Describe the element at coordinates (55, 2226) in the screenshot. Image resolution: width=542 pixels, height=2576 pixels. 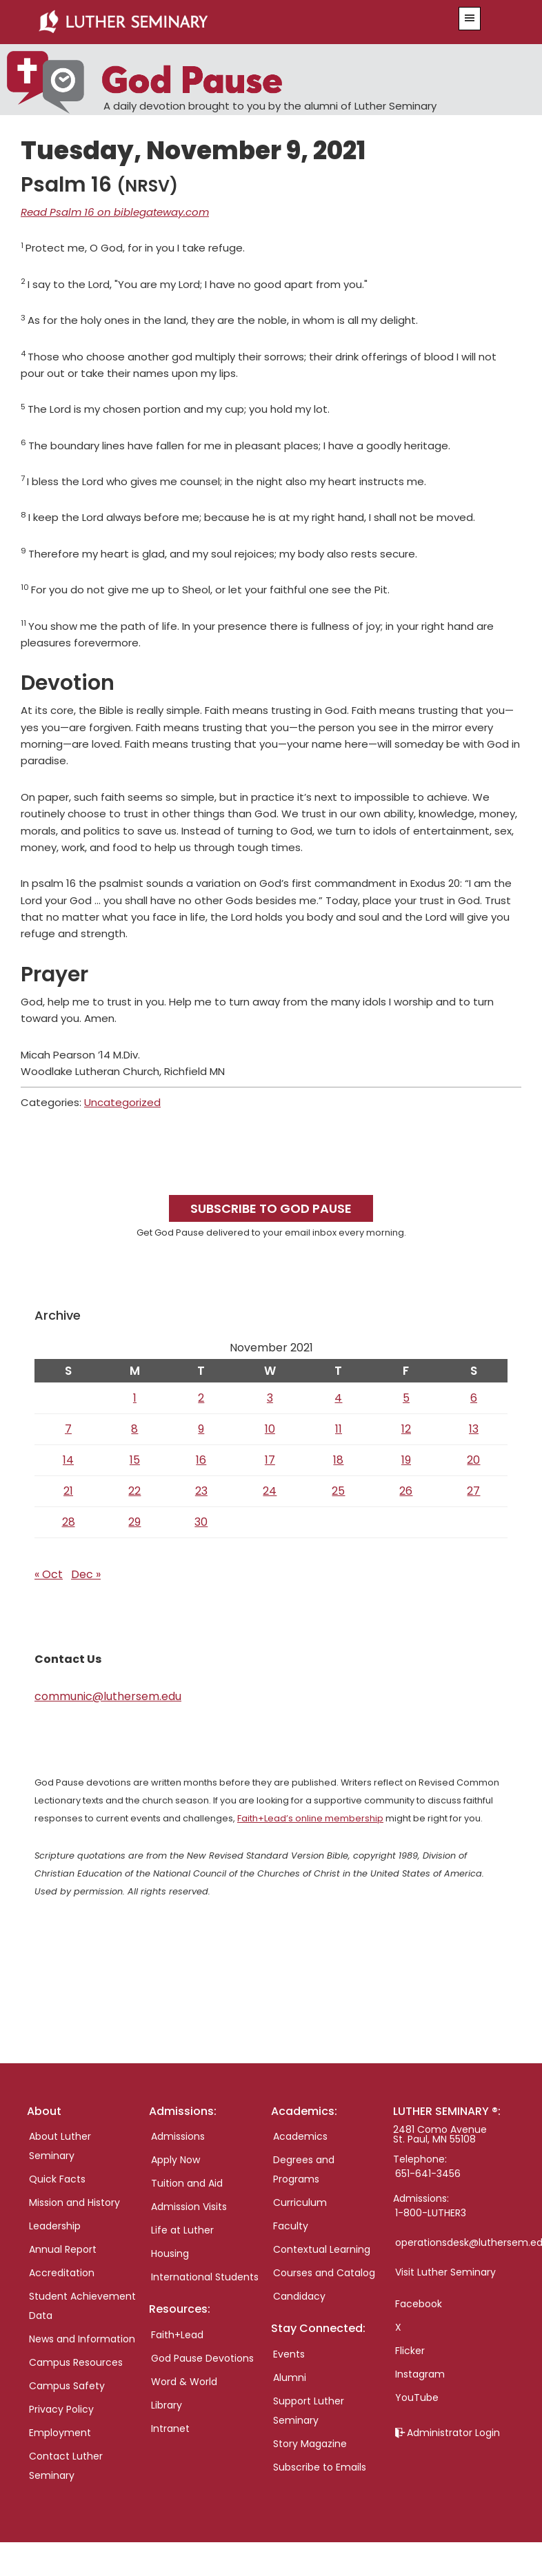
I see `Leadership` at that location.